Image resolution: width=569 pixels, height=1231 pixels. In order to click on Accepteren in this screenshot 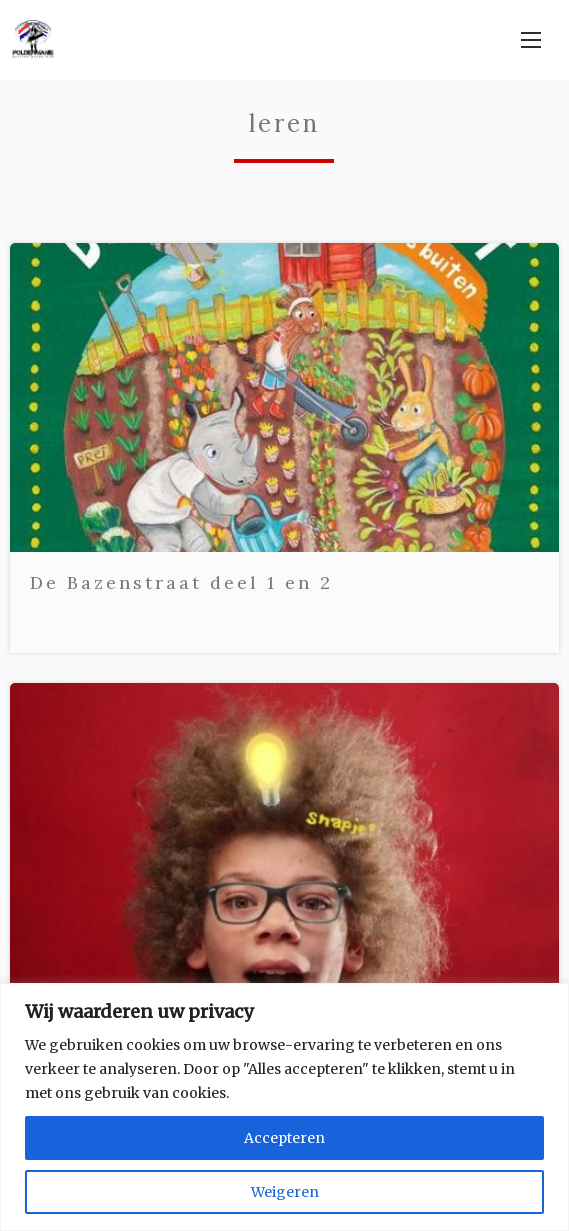, I will do `click(284, 1138)`.